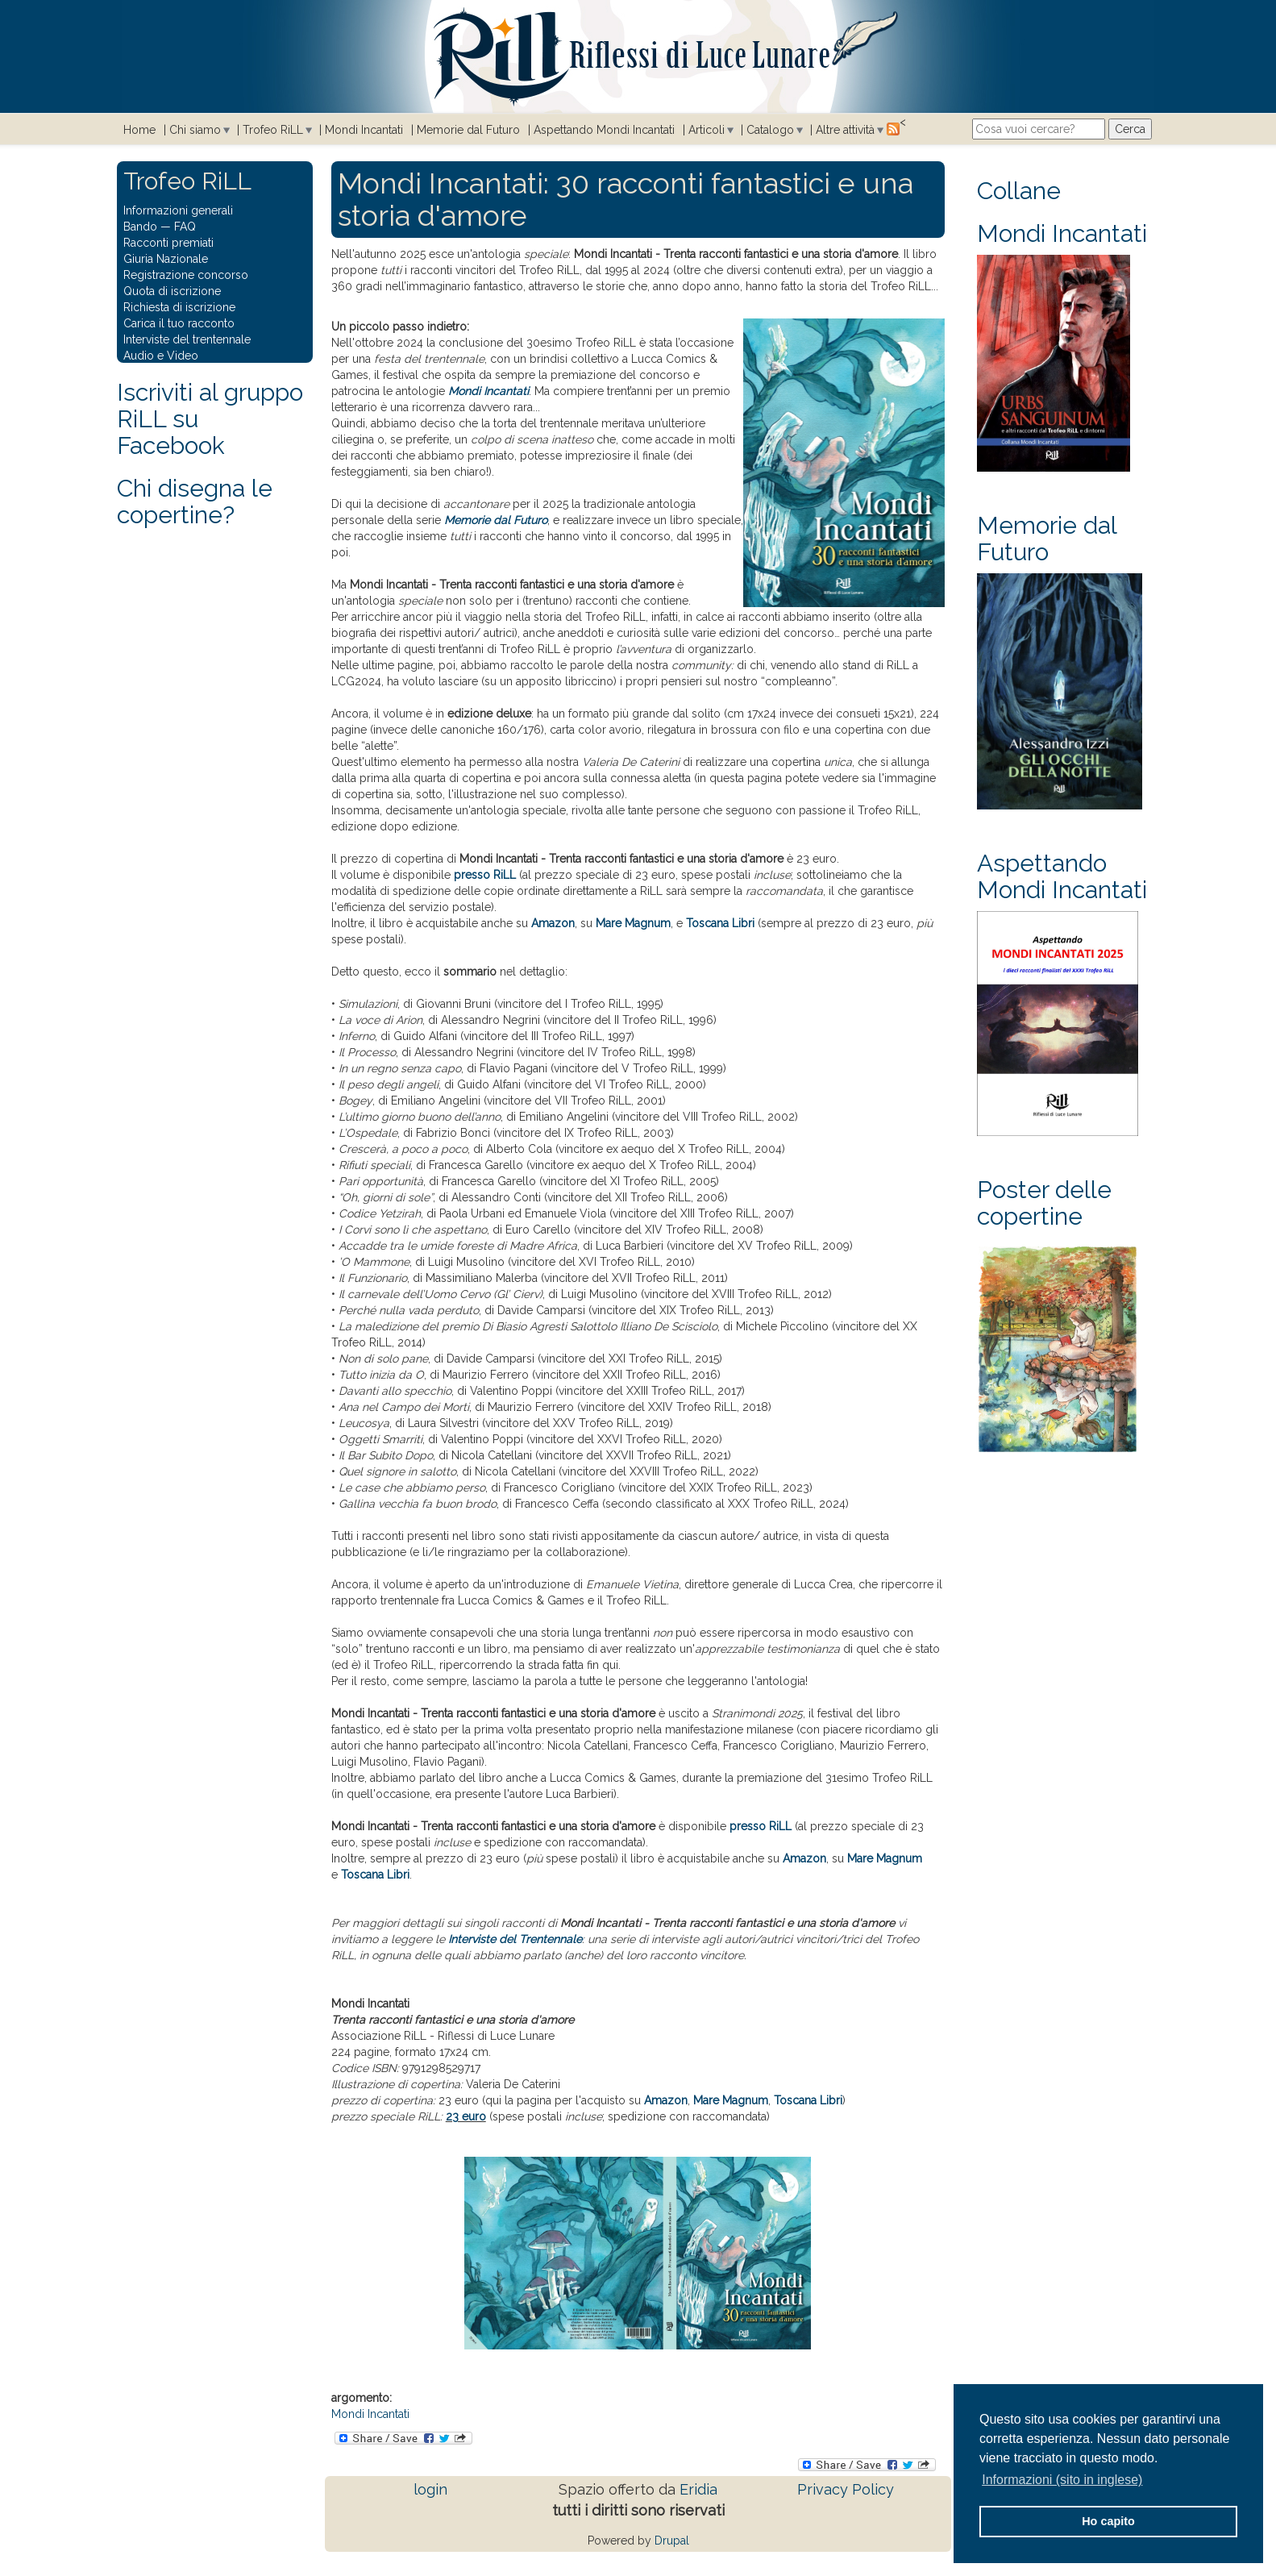  What do you see at coordinates (194, 501) in the screenshot?
I see `Chi disegna le copertine?` at bounding box center [194, 501].